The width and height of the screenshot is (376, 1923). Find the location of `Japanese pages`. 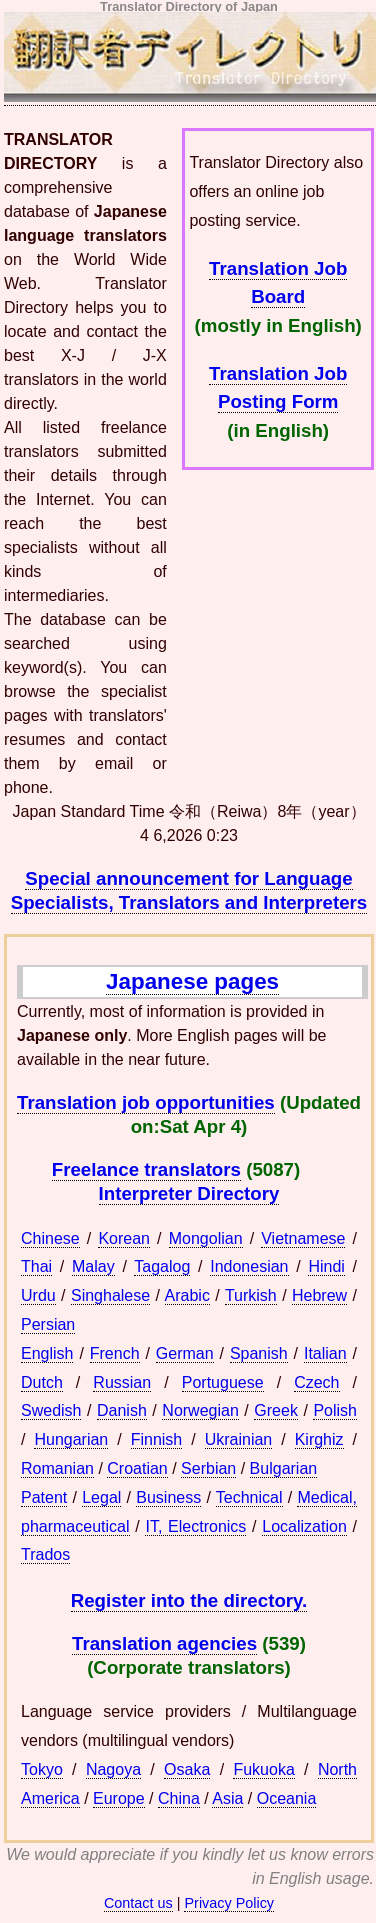

Japanese pages is located at coordinates (192, 981).